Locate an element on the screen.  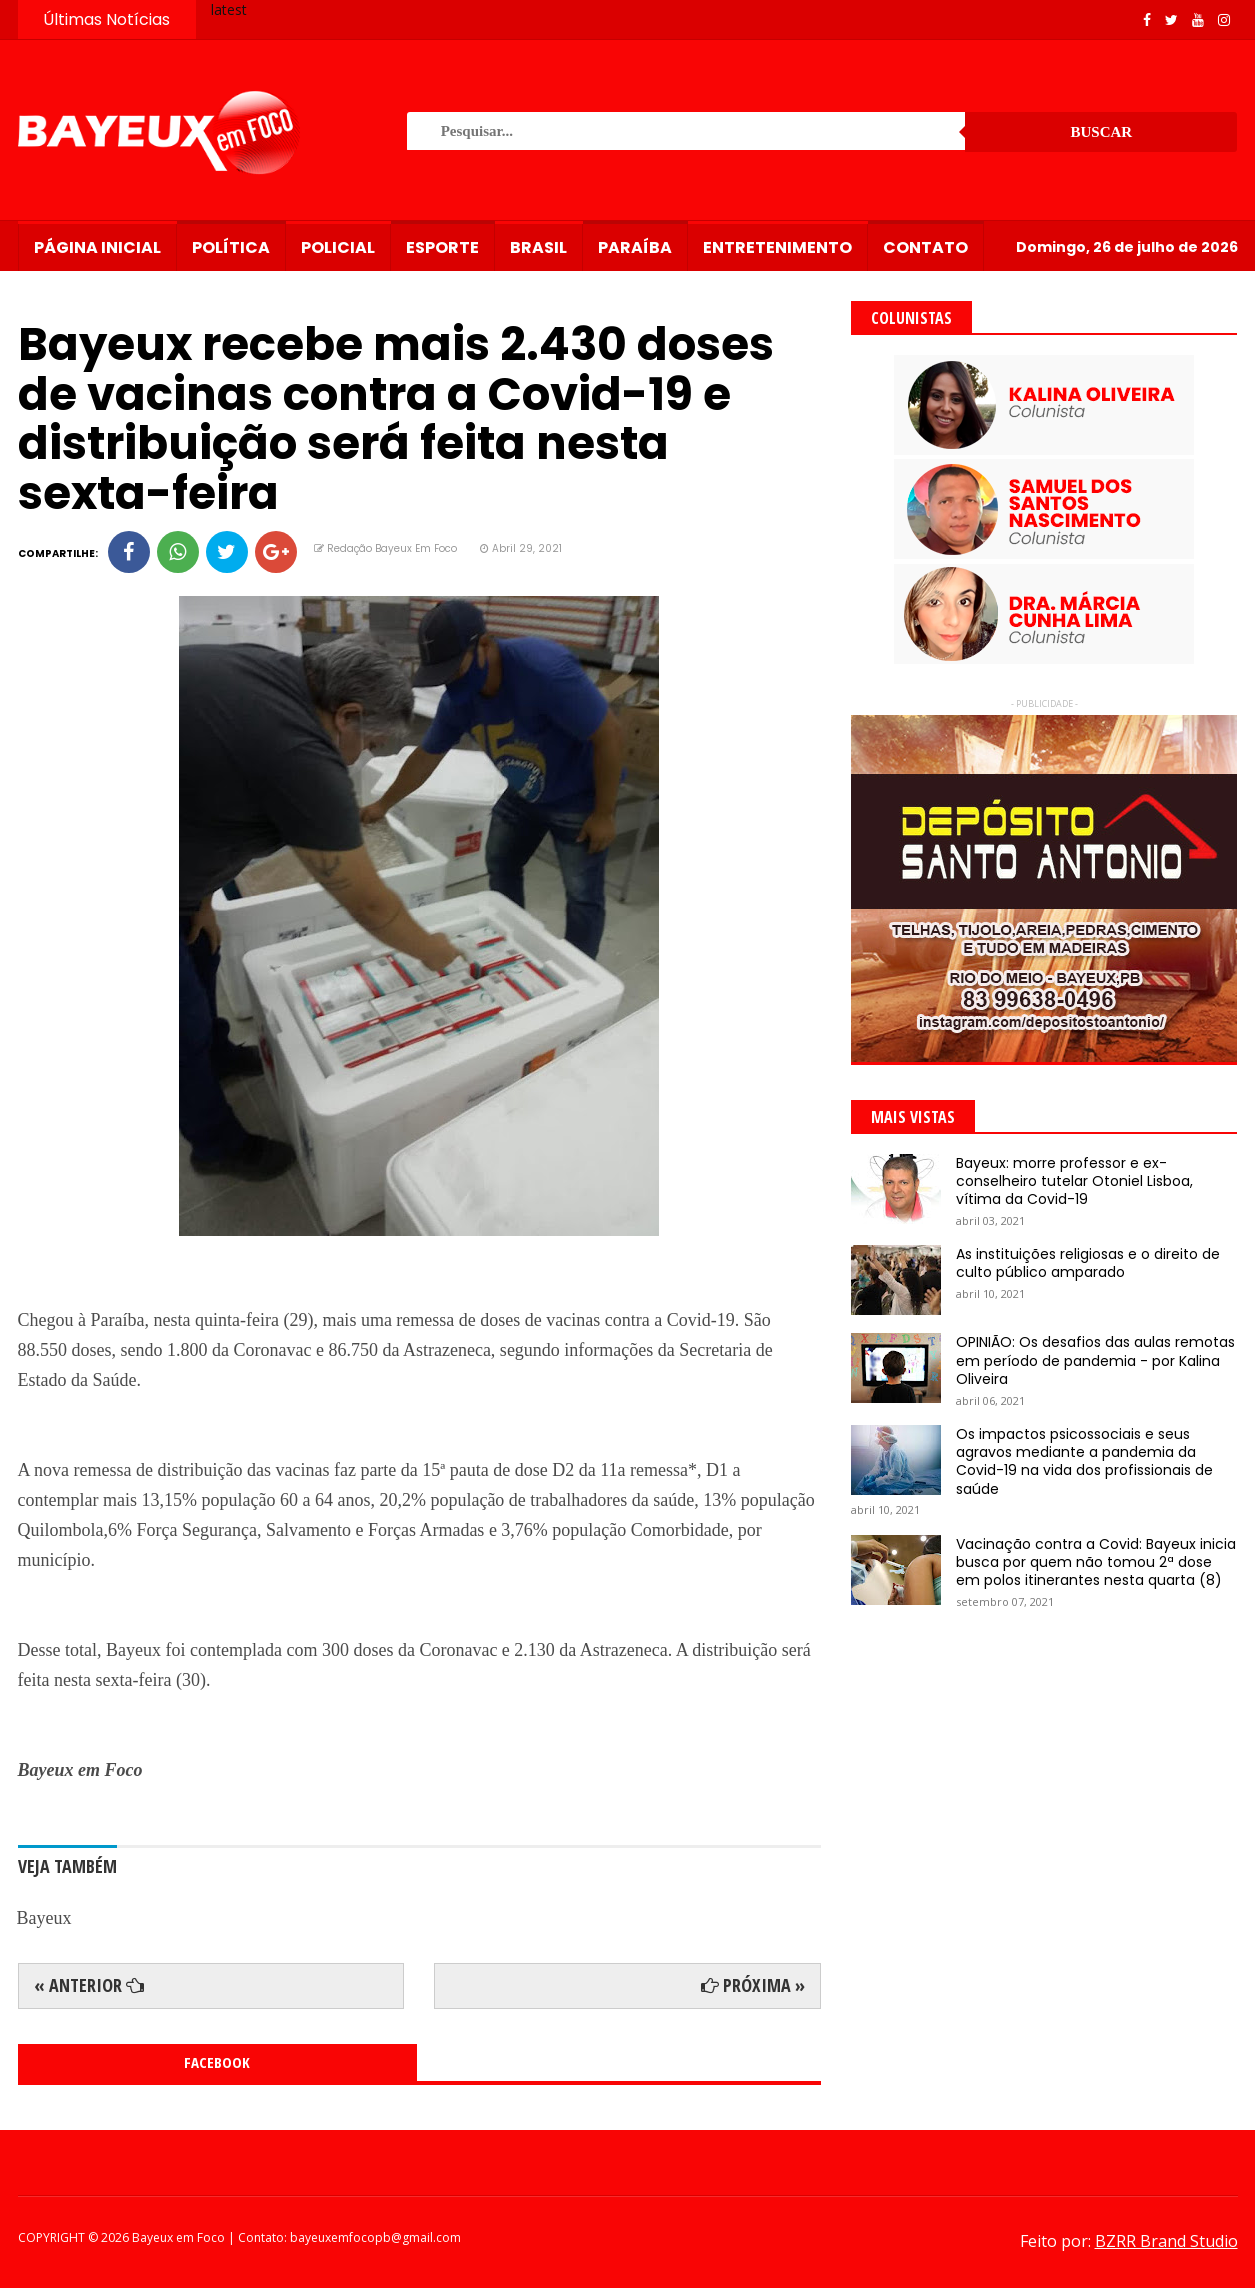
Brasil is located at coordinates (538, 247).